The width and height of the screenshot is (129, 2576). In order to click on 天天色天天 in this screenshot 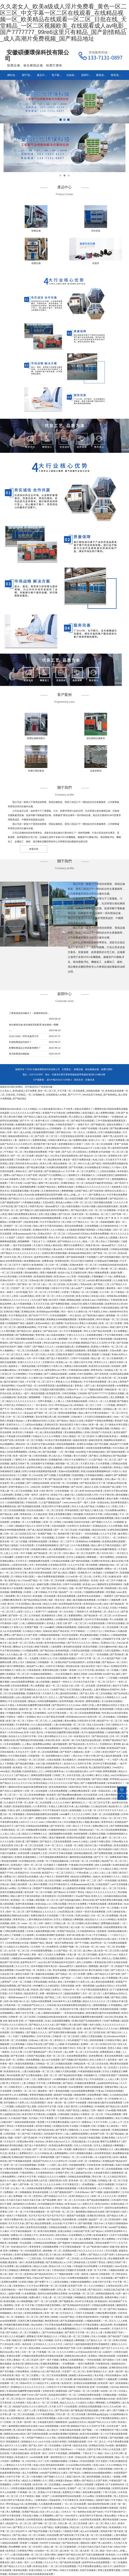, I will do `click(10, 2141)`.